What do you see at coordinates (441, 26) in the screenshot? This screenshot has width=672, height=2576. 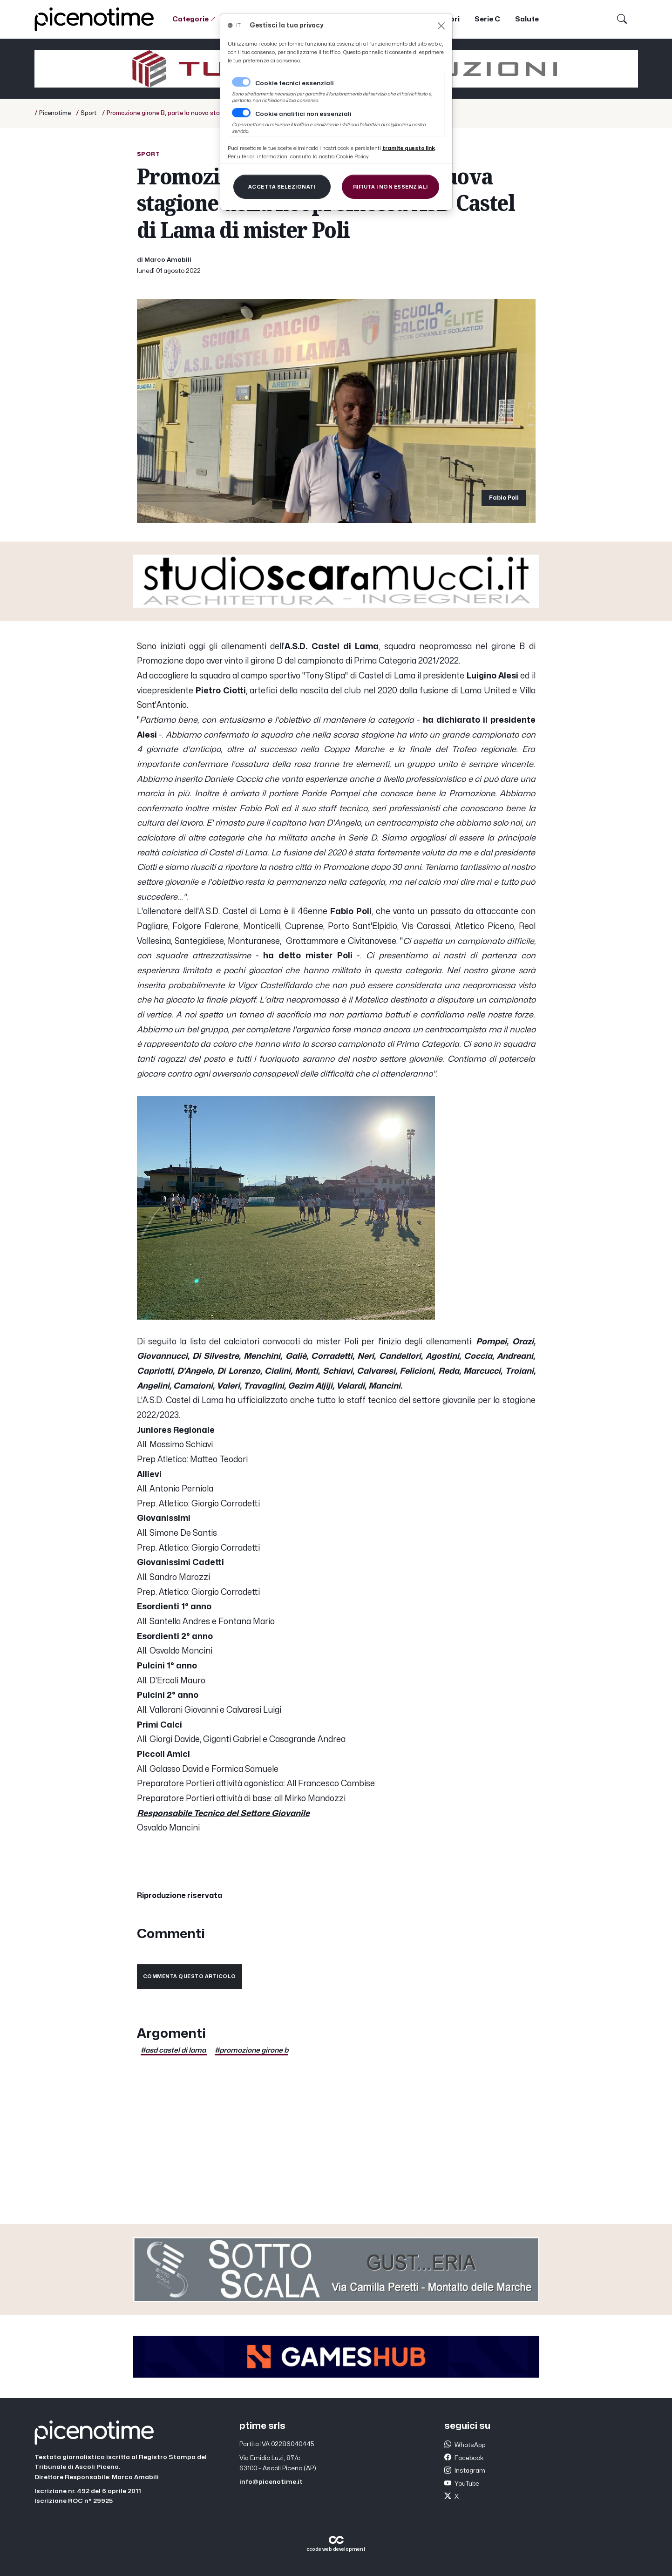 I see `[Close]` at bounding box center [441, 26].